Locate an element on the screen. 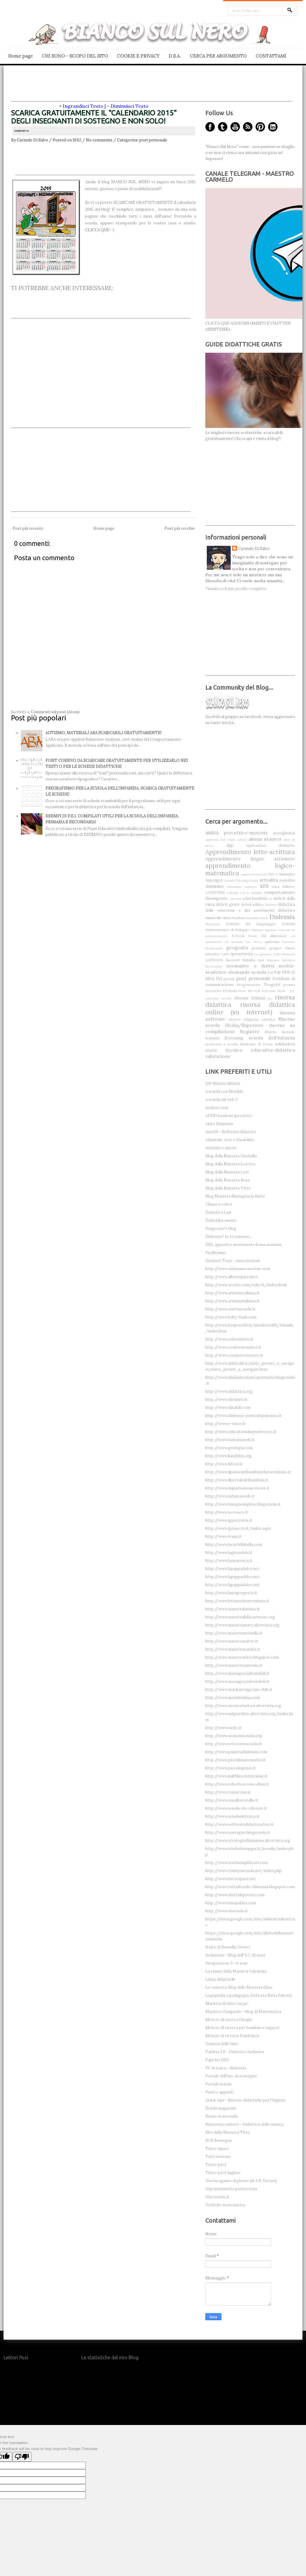 This screenshot has width=306, height=2576. Blog Maestra Mariagrazia Butti is located at coordinates (234, 1196).